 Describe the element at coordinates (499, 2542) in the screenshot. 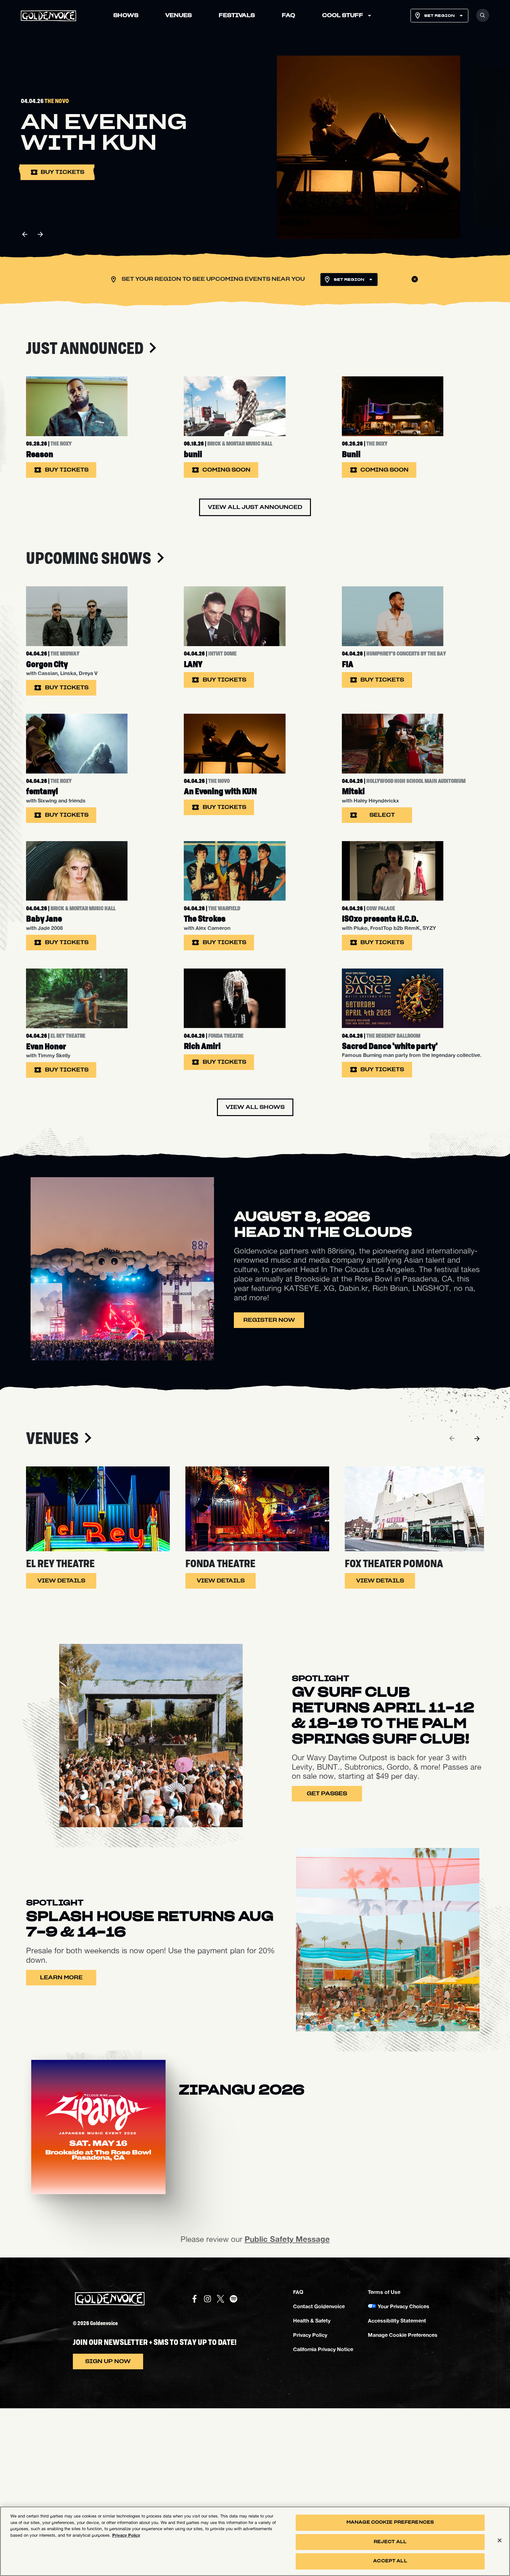

I see `[Close]` at that location.